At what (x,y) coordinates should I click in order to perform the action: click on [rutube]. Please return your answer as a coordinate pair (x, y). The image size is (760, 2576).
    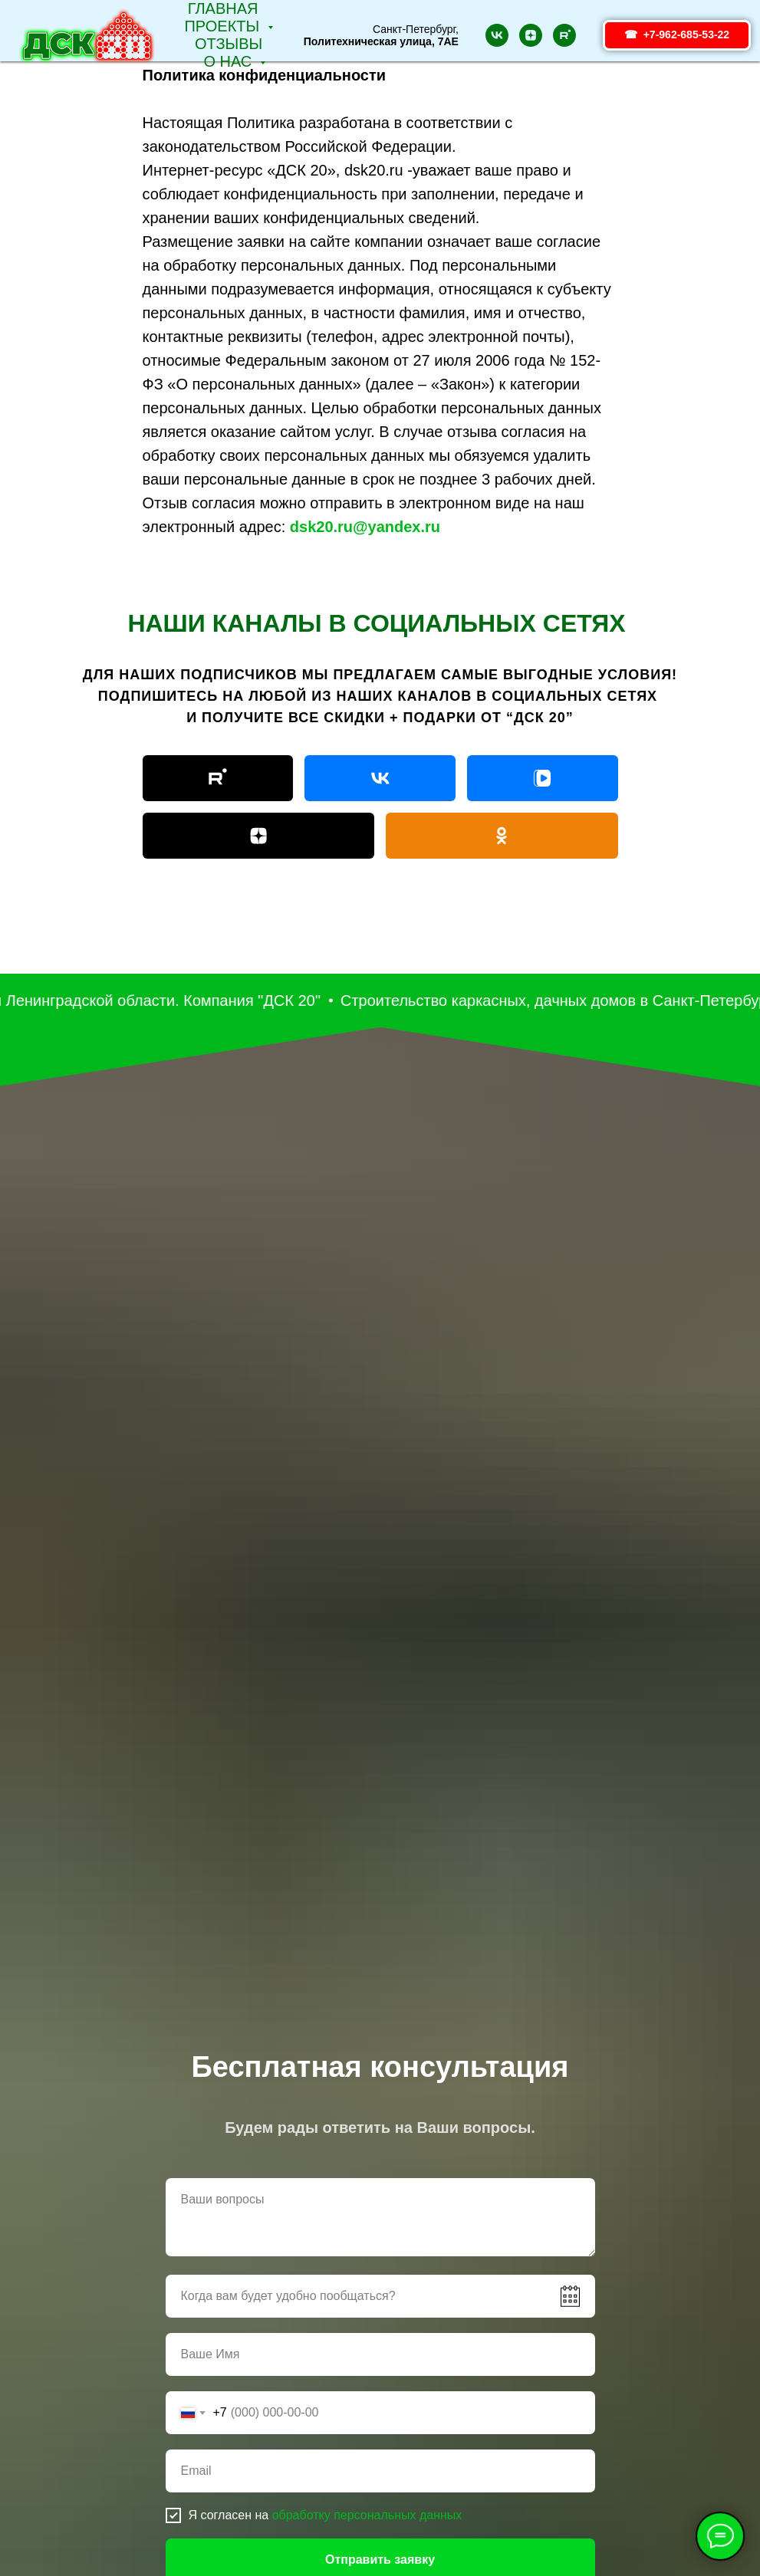
    Looking at the image, I should click on (564, 35).